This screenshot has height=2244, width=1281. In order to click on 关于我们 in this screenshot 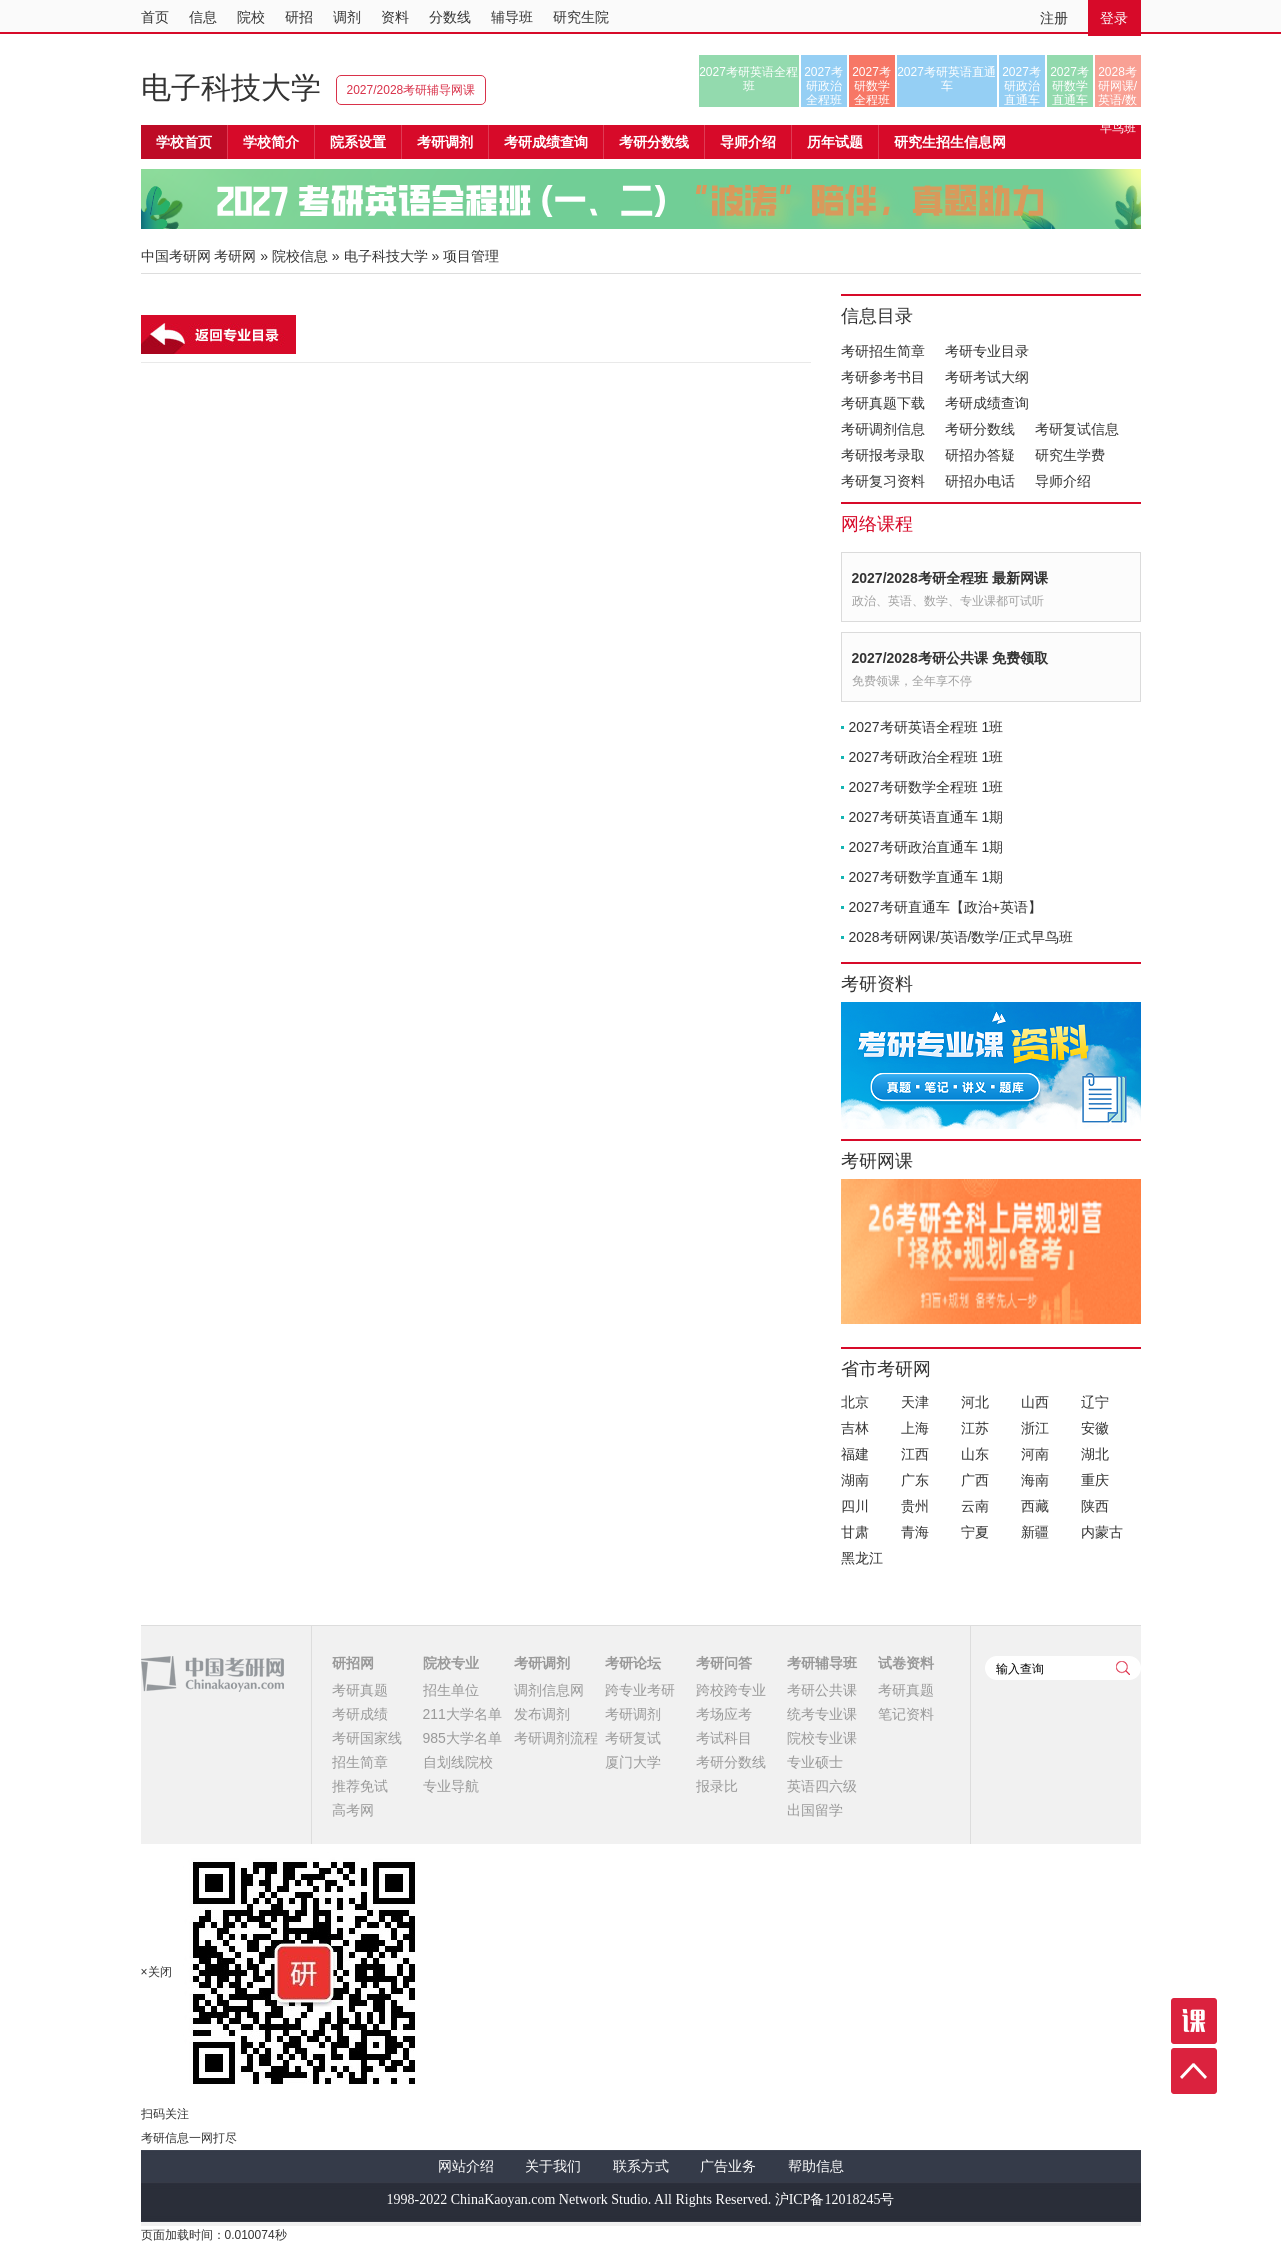, I will do `click(553, 2166)`.